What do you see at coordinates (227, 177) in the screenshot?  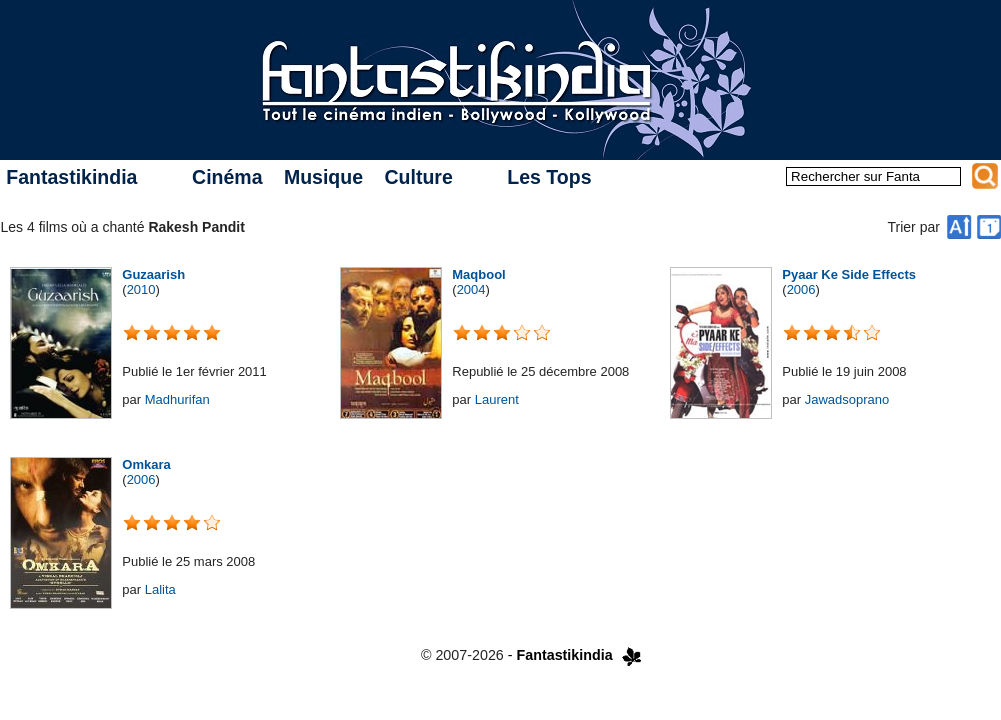 I see `Cinéma` at bounding box center [227, 177].